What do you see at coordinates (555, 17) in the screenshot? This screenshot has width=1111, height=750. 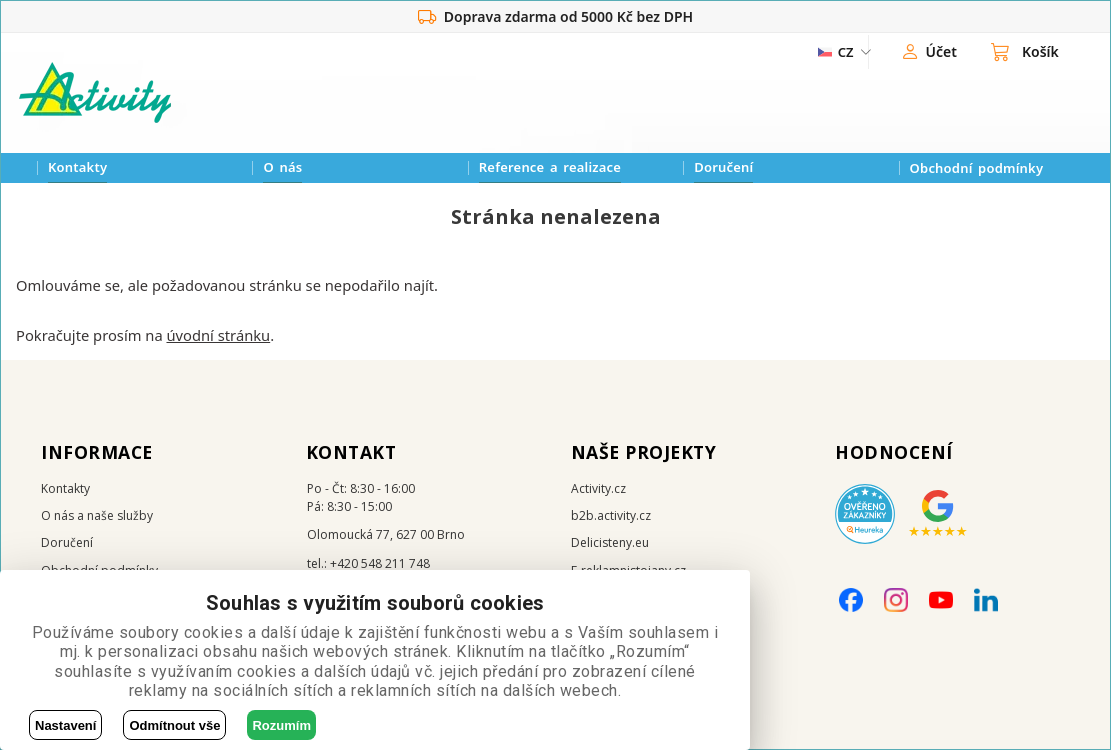 I see `Doprava zdarma od 5000 Kč bez DPH` at bounding box center [555, 17].